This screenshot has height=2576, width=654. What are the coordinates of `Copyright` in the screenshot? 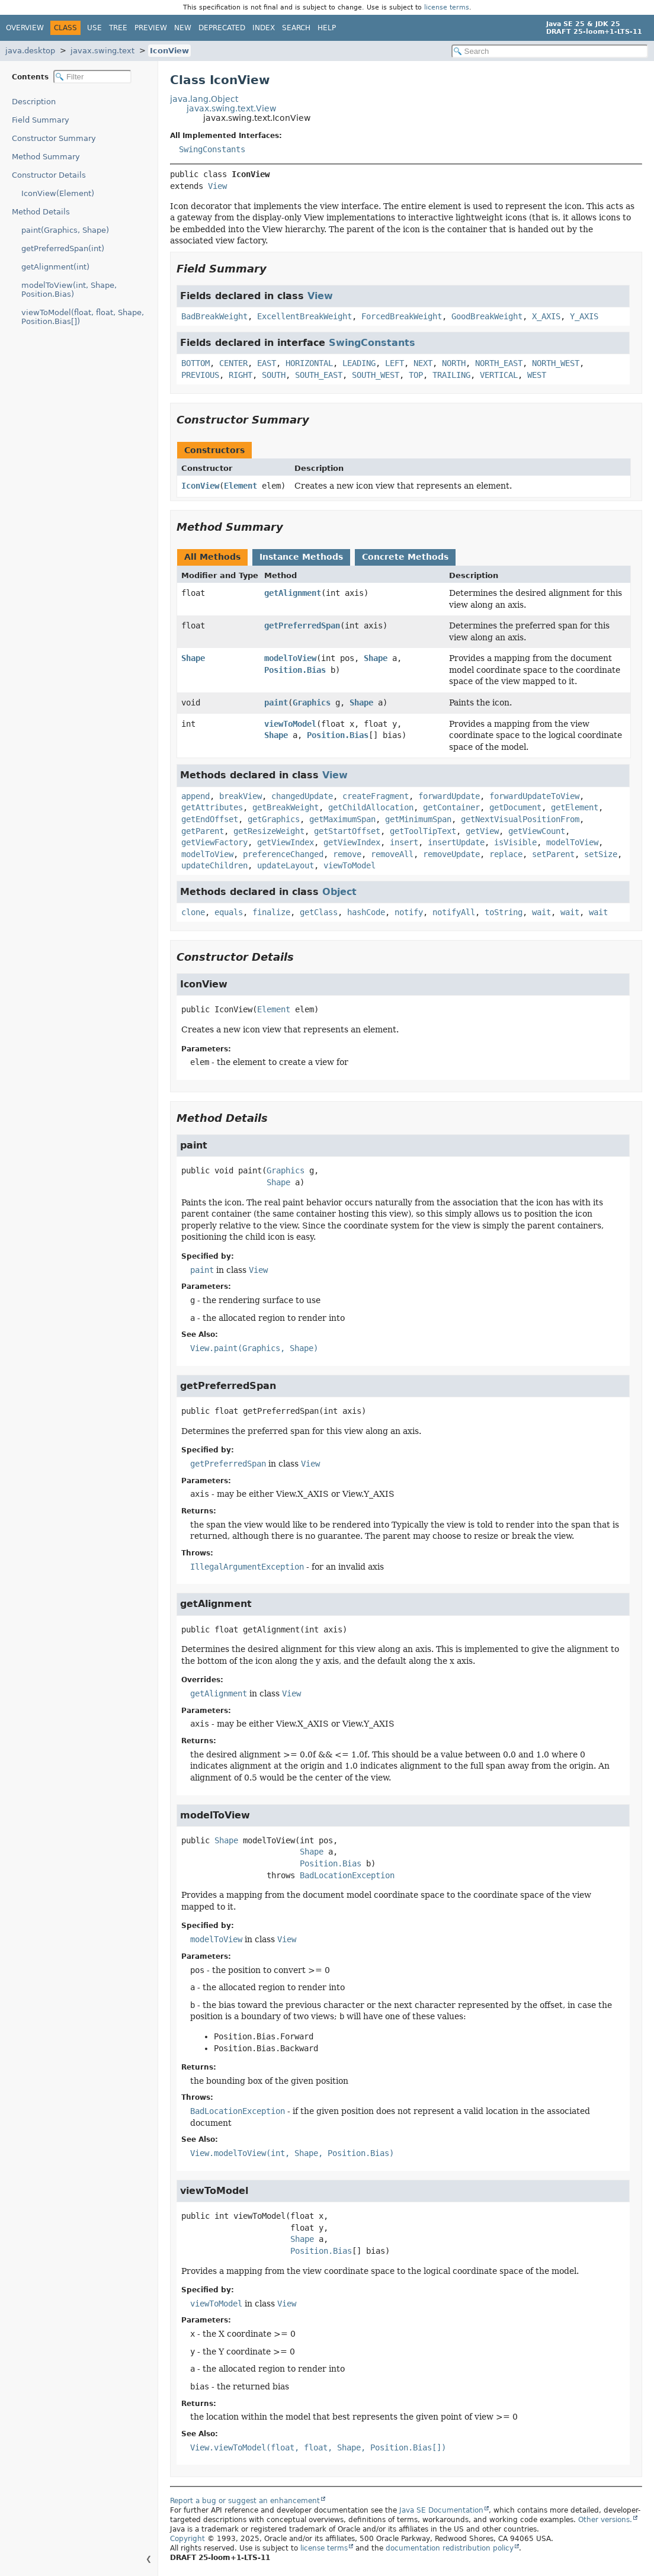 It's located at (187, 2539).